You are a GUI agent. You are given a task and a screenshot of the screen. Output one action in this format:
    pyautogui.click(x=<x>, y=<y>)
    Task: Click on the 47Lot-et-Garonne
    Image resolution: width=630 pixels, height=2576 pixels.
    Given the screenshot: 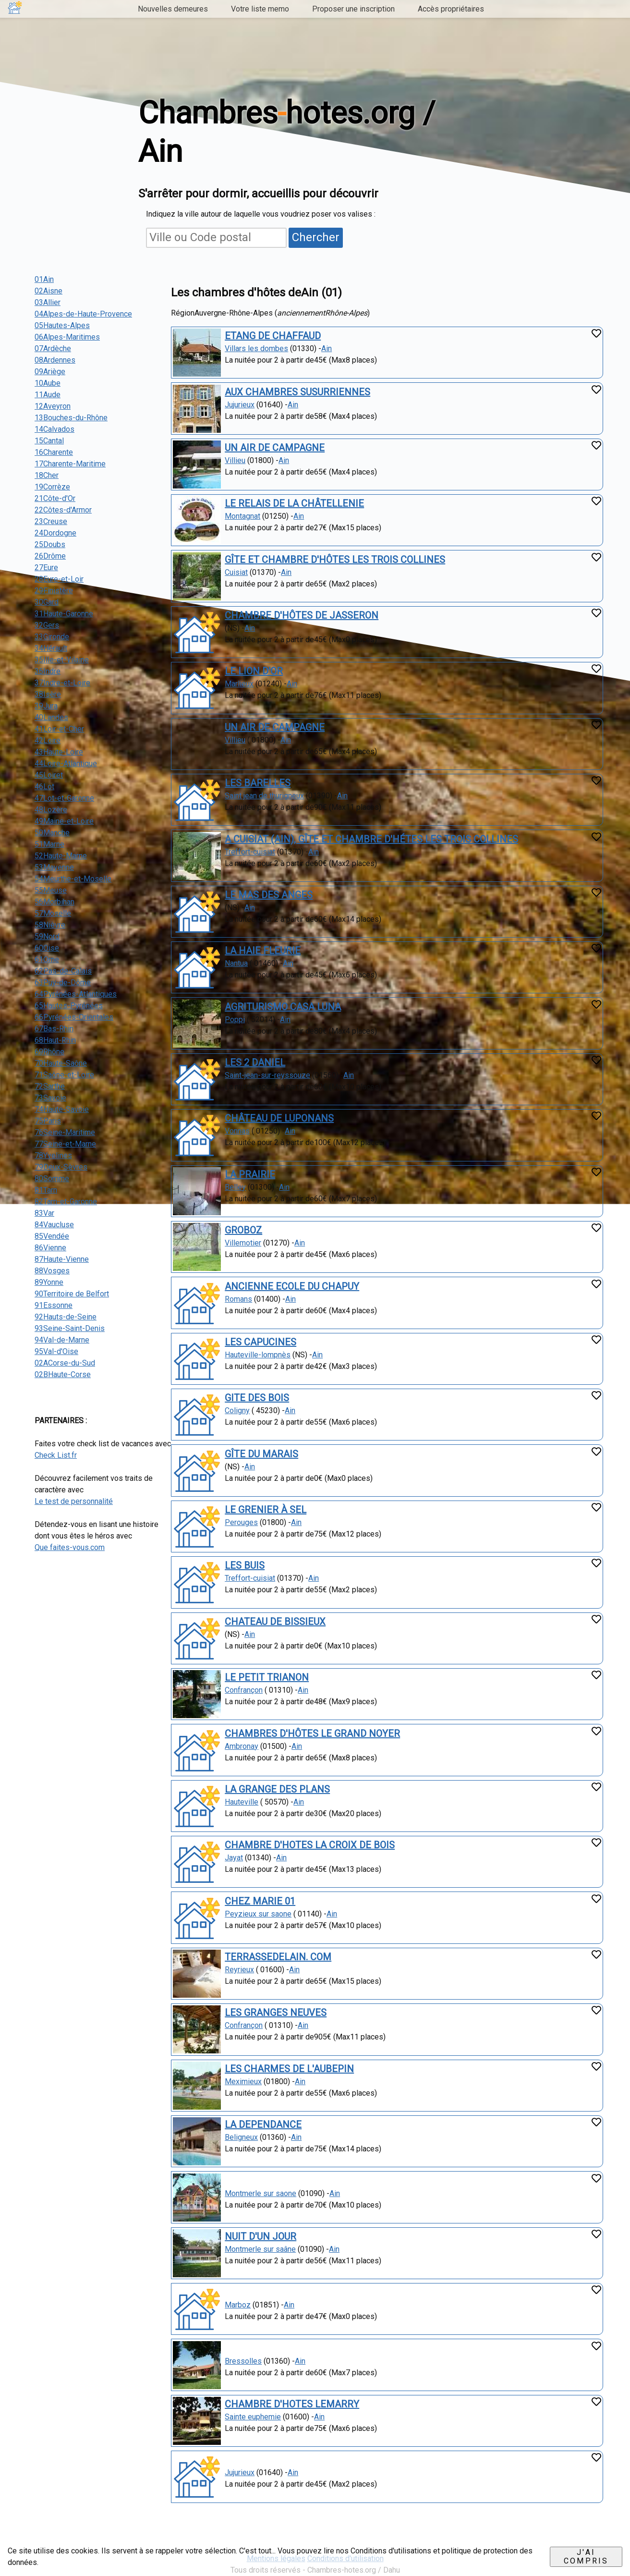 What is the action you would take?
    pyautogui.click(x=64, y=798)
    